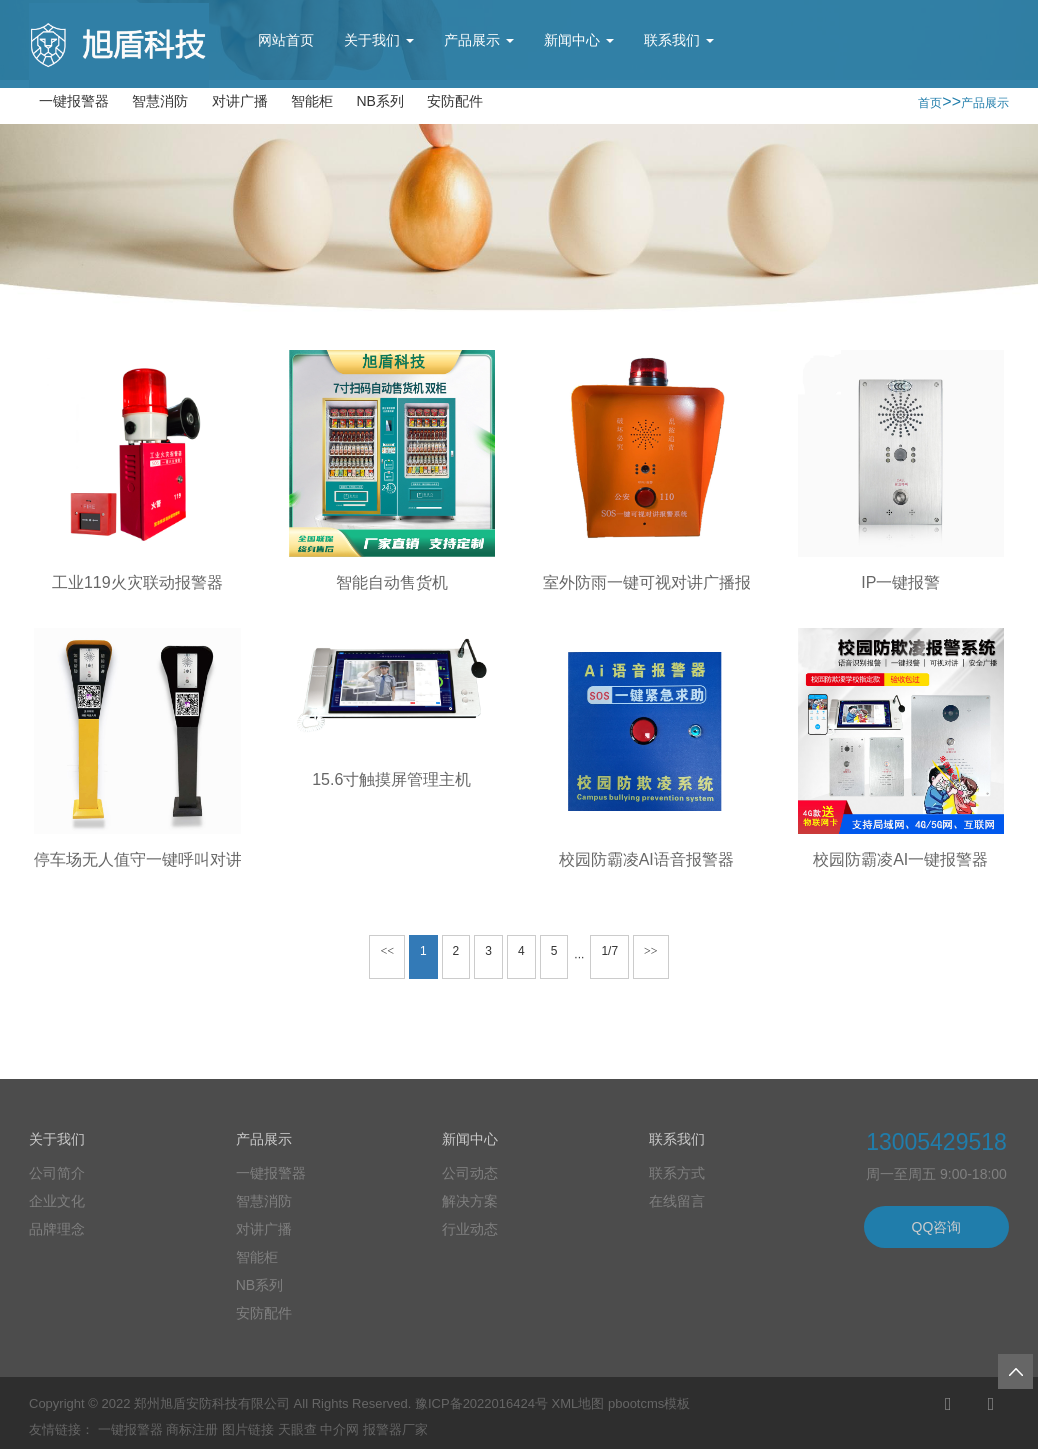 The height and width of the screenshot is (1449, 1038). What do you see at coordinates (395, 1429) in the screenshot?
I see `报警器厂家` at bounding box center [395, 1429].